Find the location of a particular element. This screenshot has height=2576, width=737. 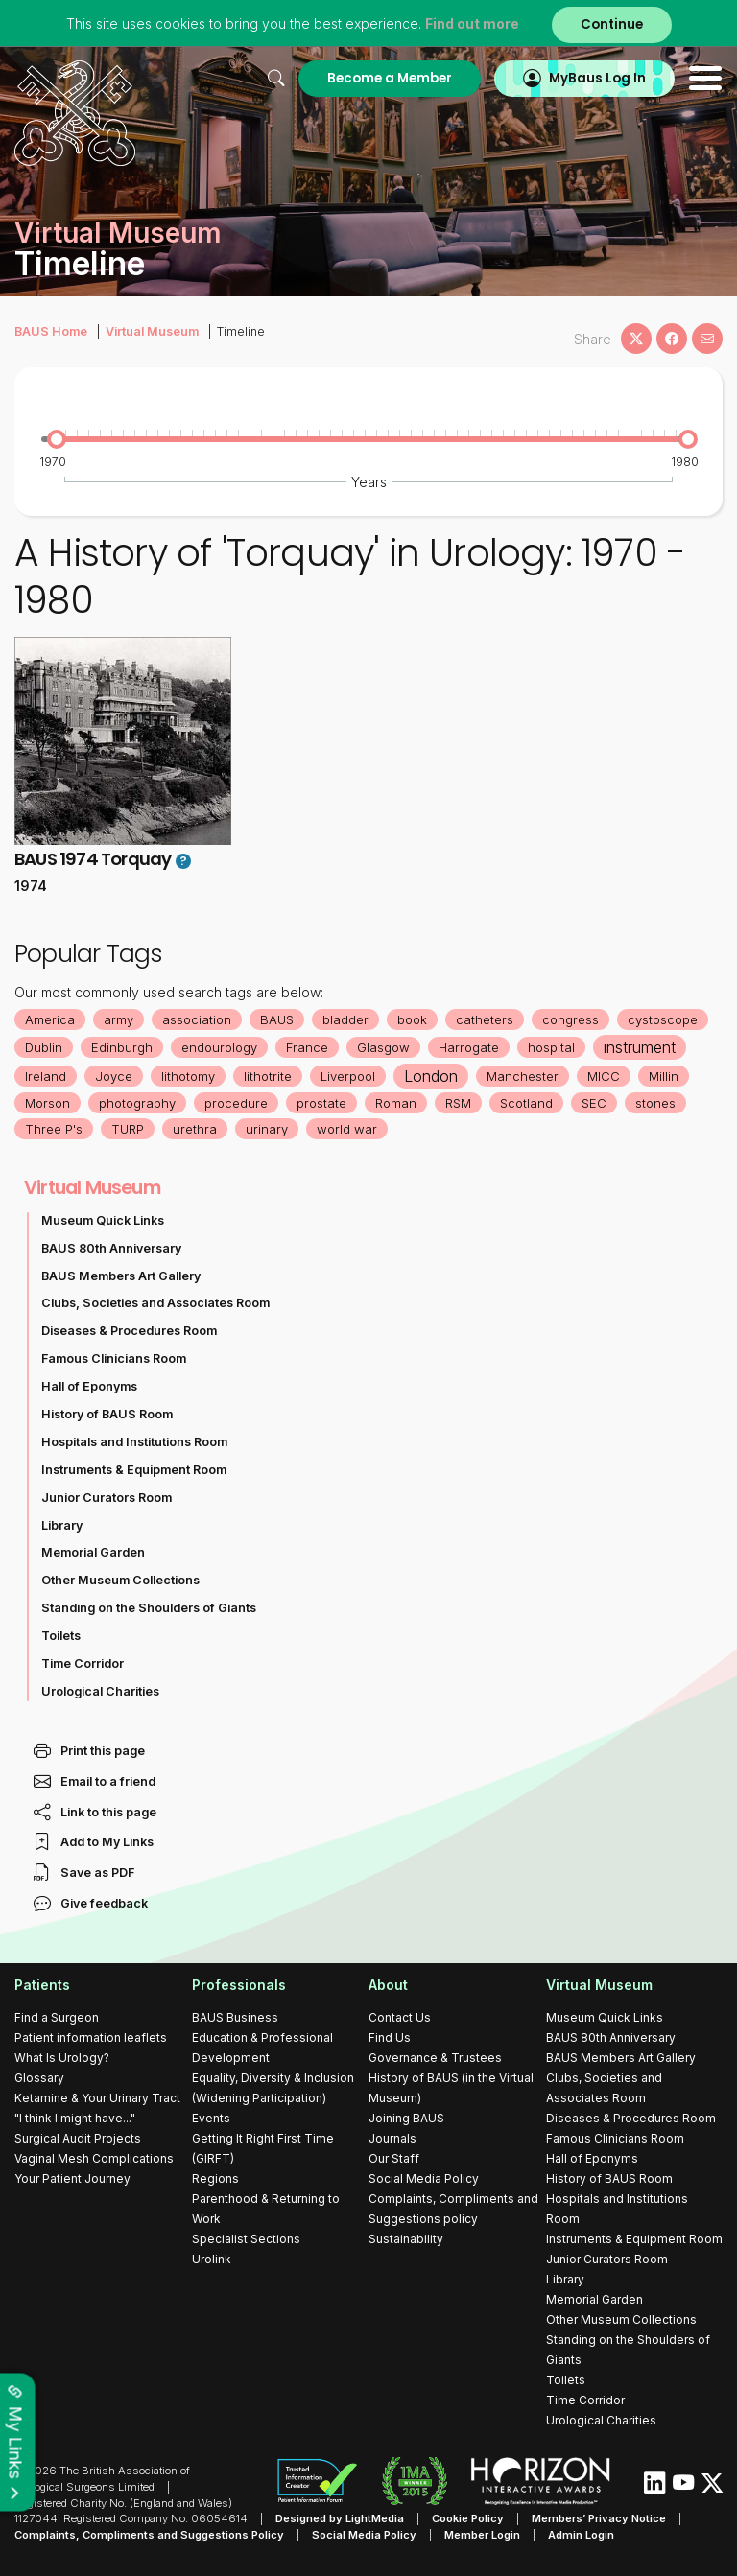

urethra is located at coordinates (195, 1128).